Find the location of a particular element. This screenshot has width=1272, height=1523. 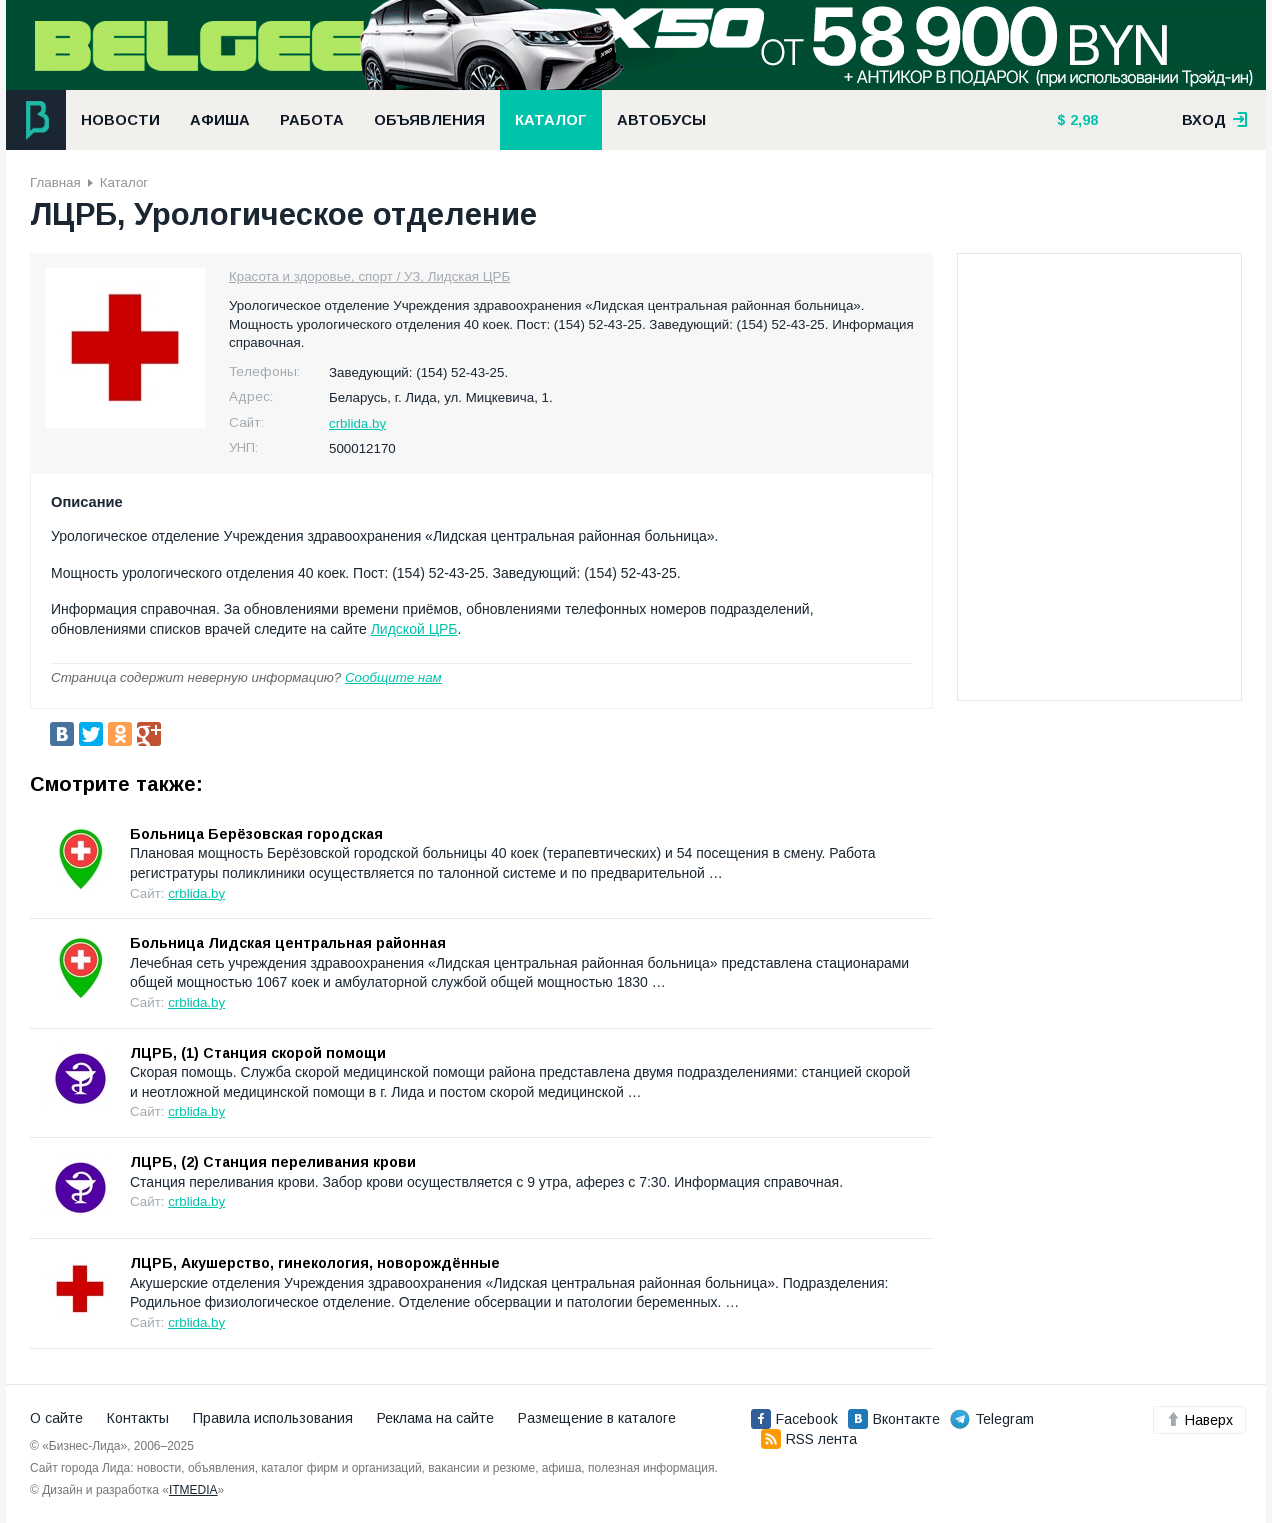

ЛЦРБ, (2) Станция переливания крови is located at coordinates (273, 1162).